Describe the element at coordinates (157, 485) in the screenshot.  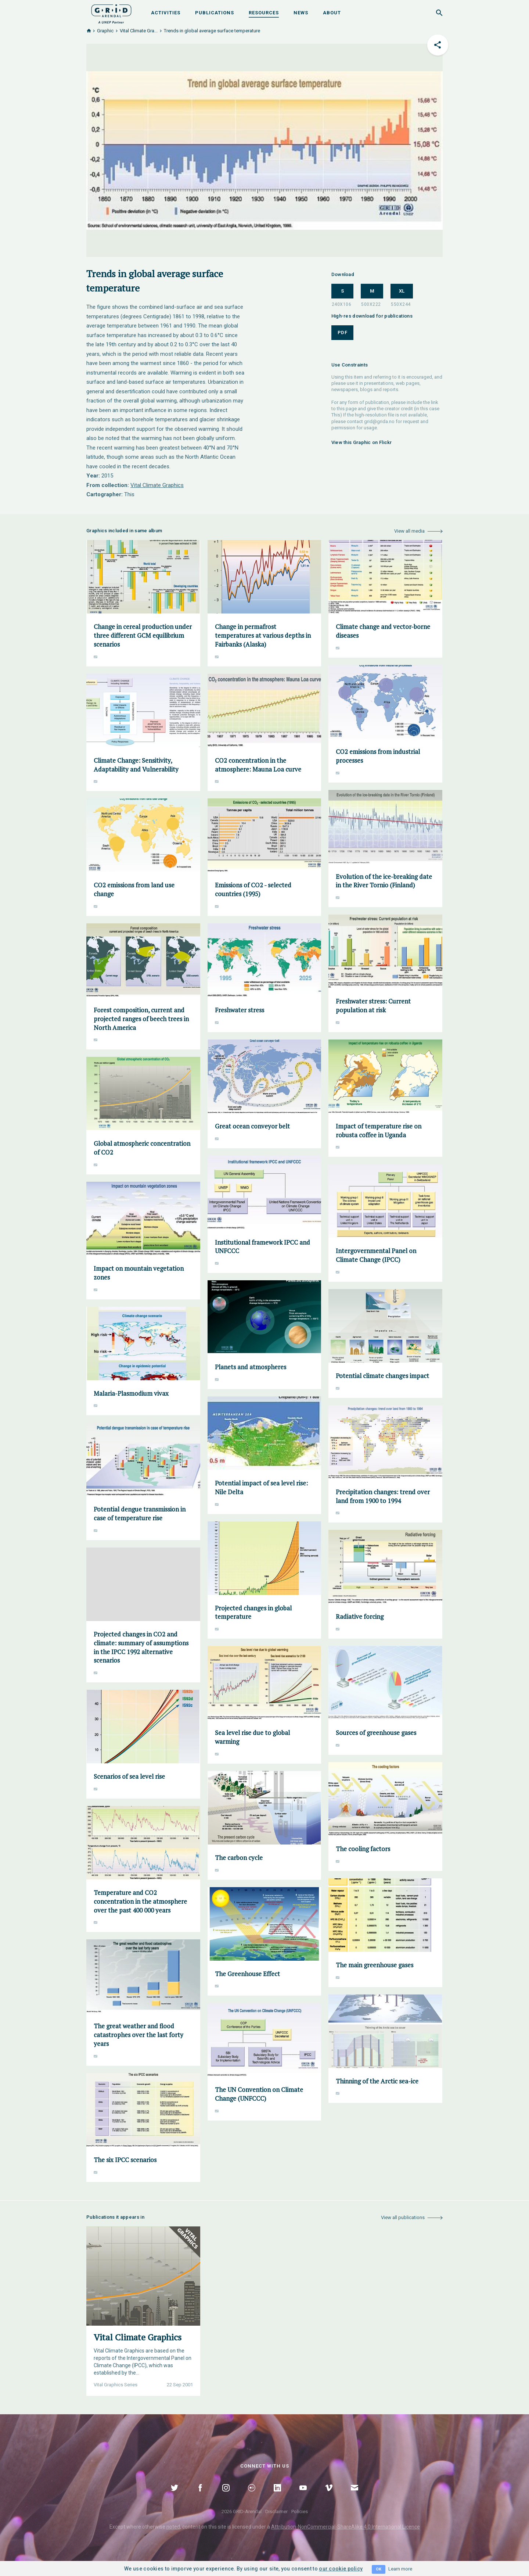
I see `Vital Climate Graphics` at that location.